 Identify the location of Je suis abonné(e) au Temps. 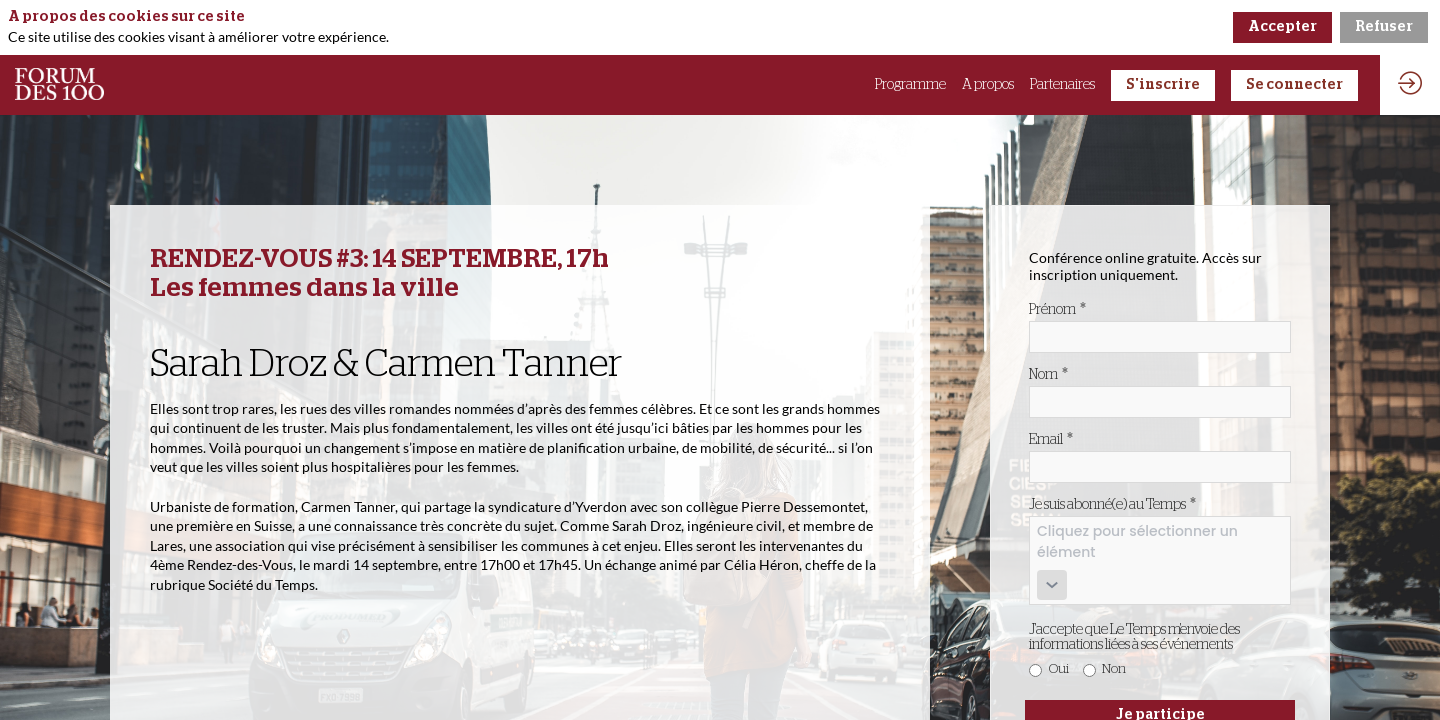
(1112, 504).